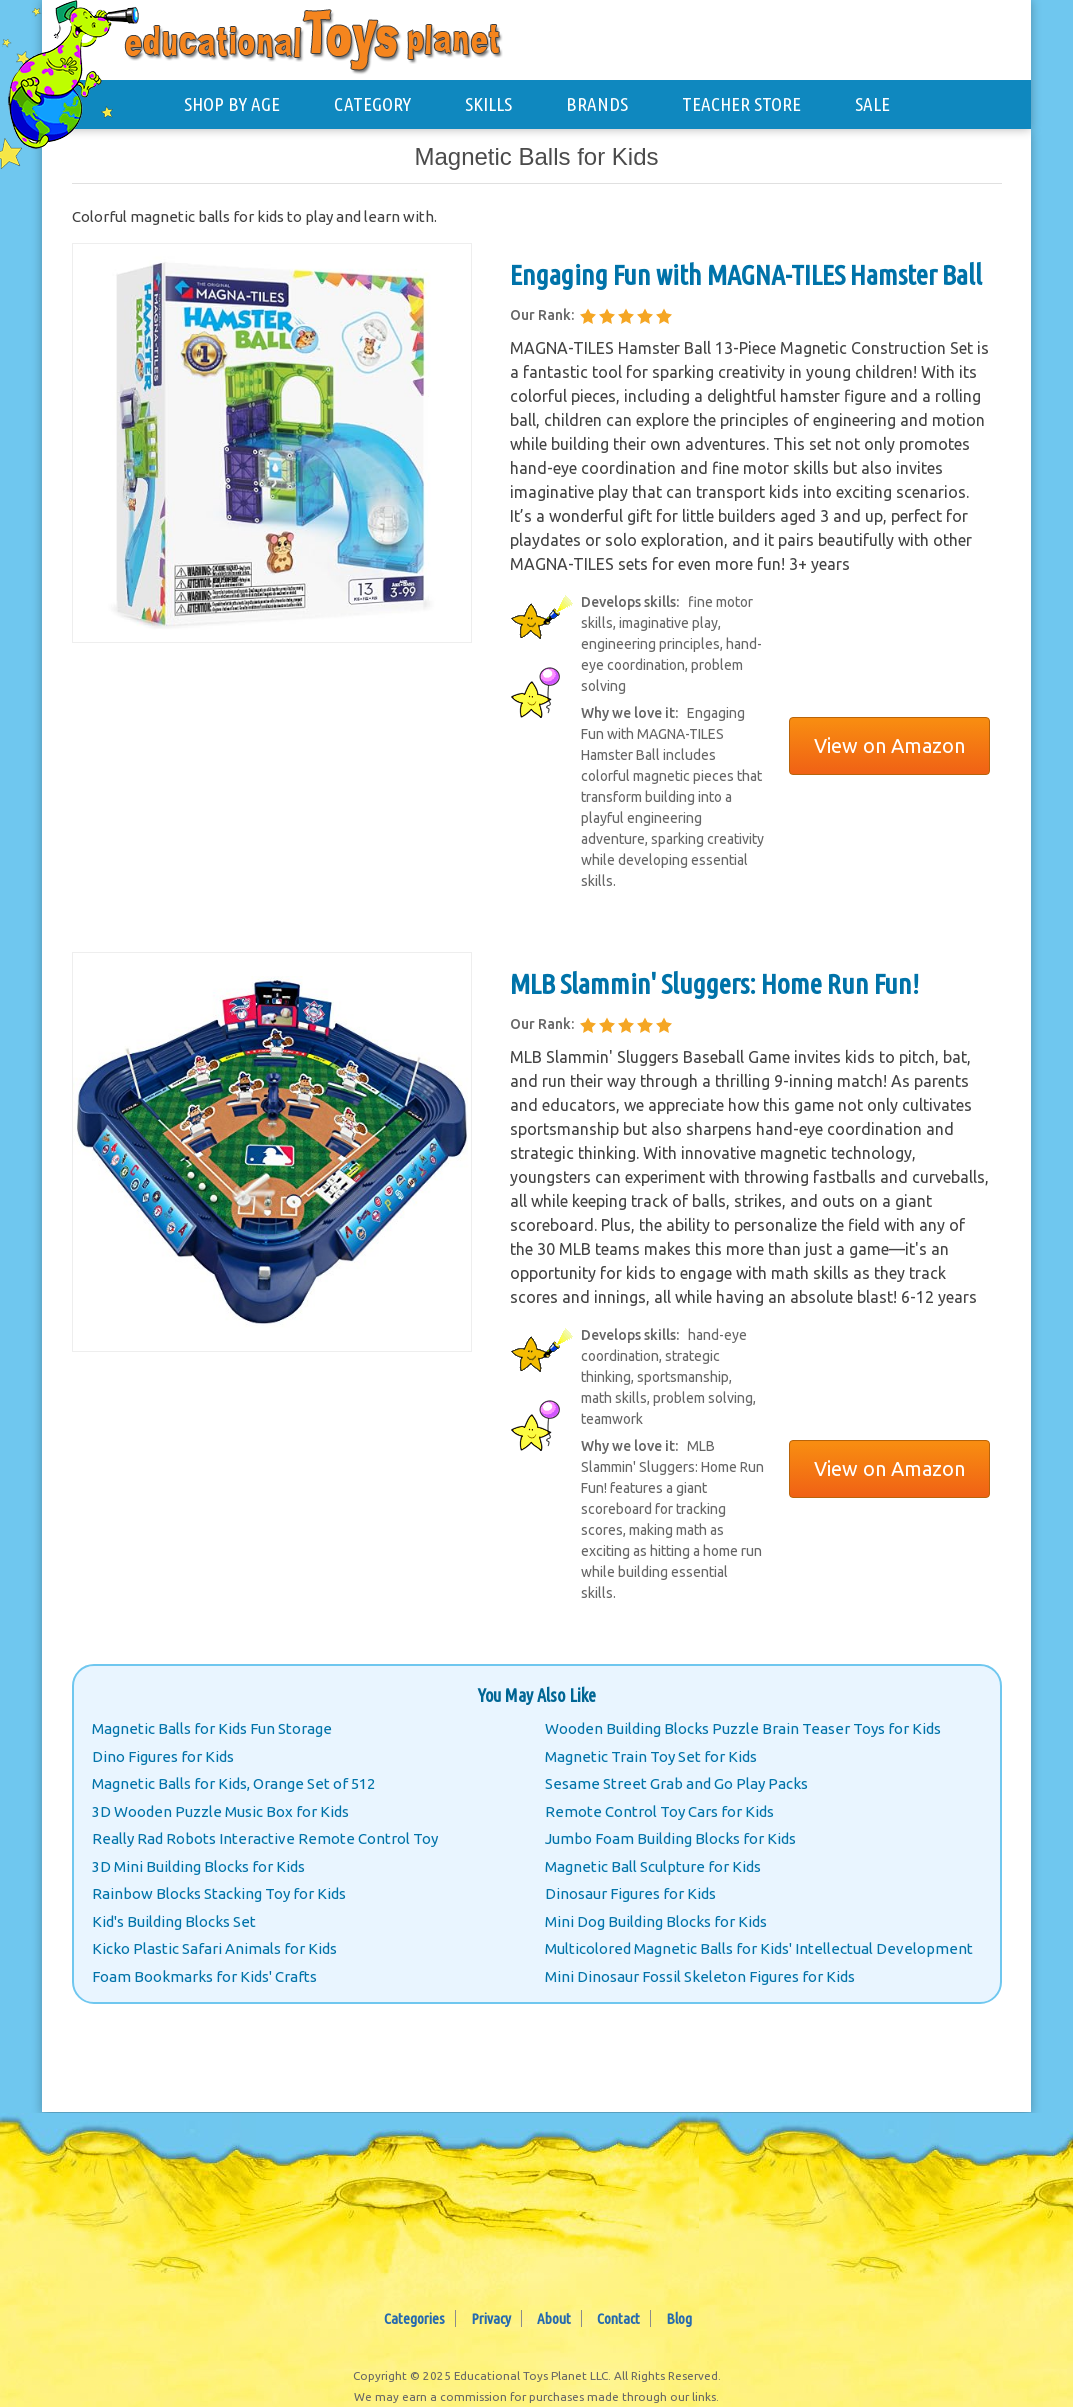  I want to click on MLB Slammin' Sluggers: Home Run Fun!, so click(714, 983).